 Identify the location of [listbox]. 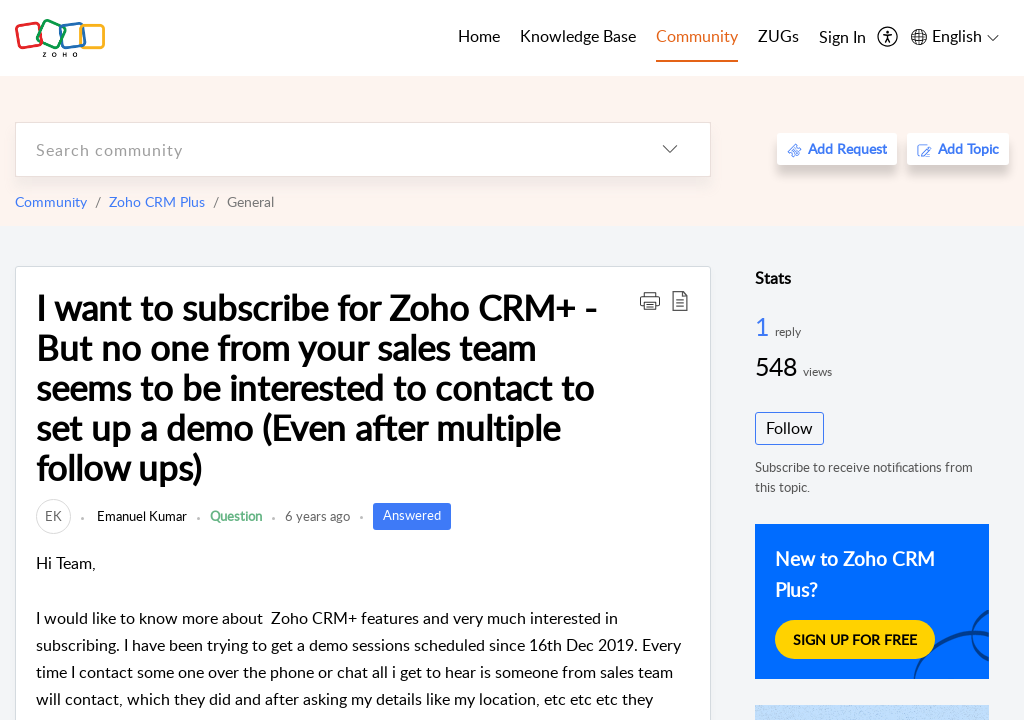
(670, 149).